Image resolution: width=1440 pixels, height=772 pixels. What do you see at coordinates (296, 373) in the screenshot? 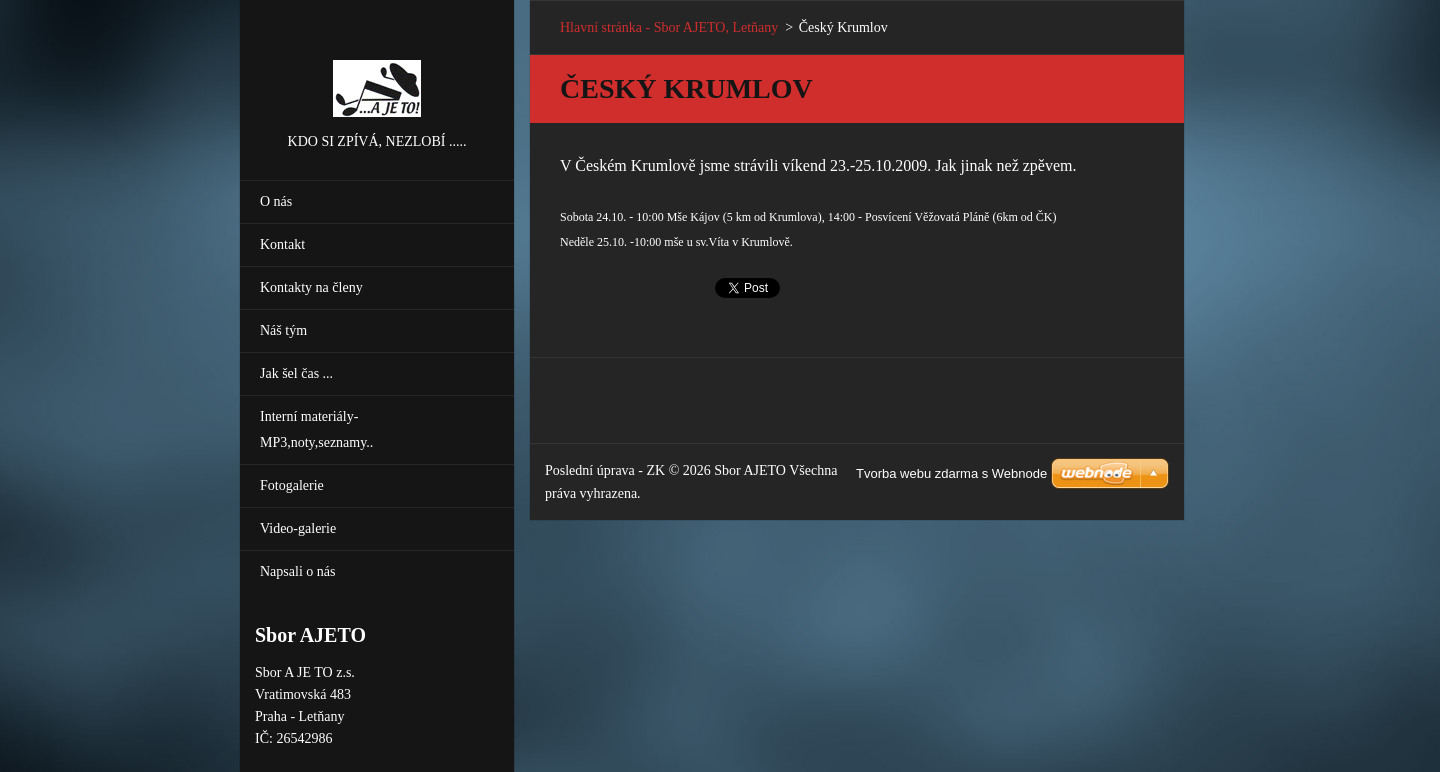
I see `Jak šel čas ...` at bounding box center [296, 373].